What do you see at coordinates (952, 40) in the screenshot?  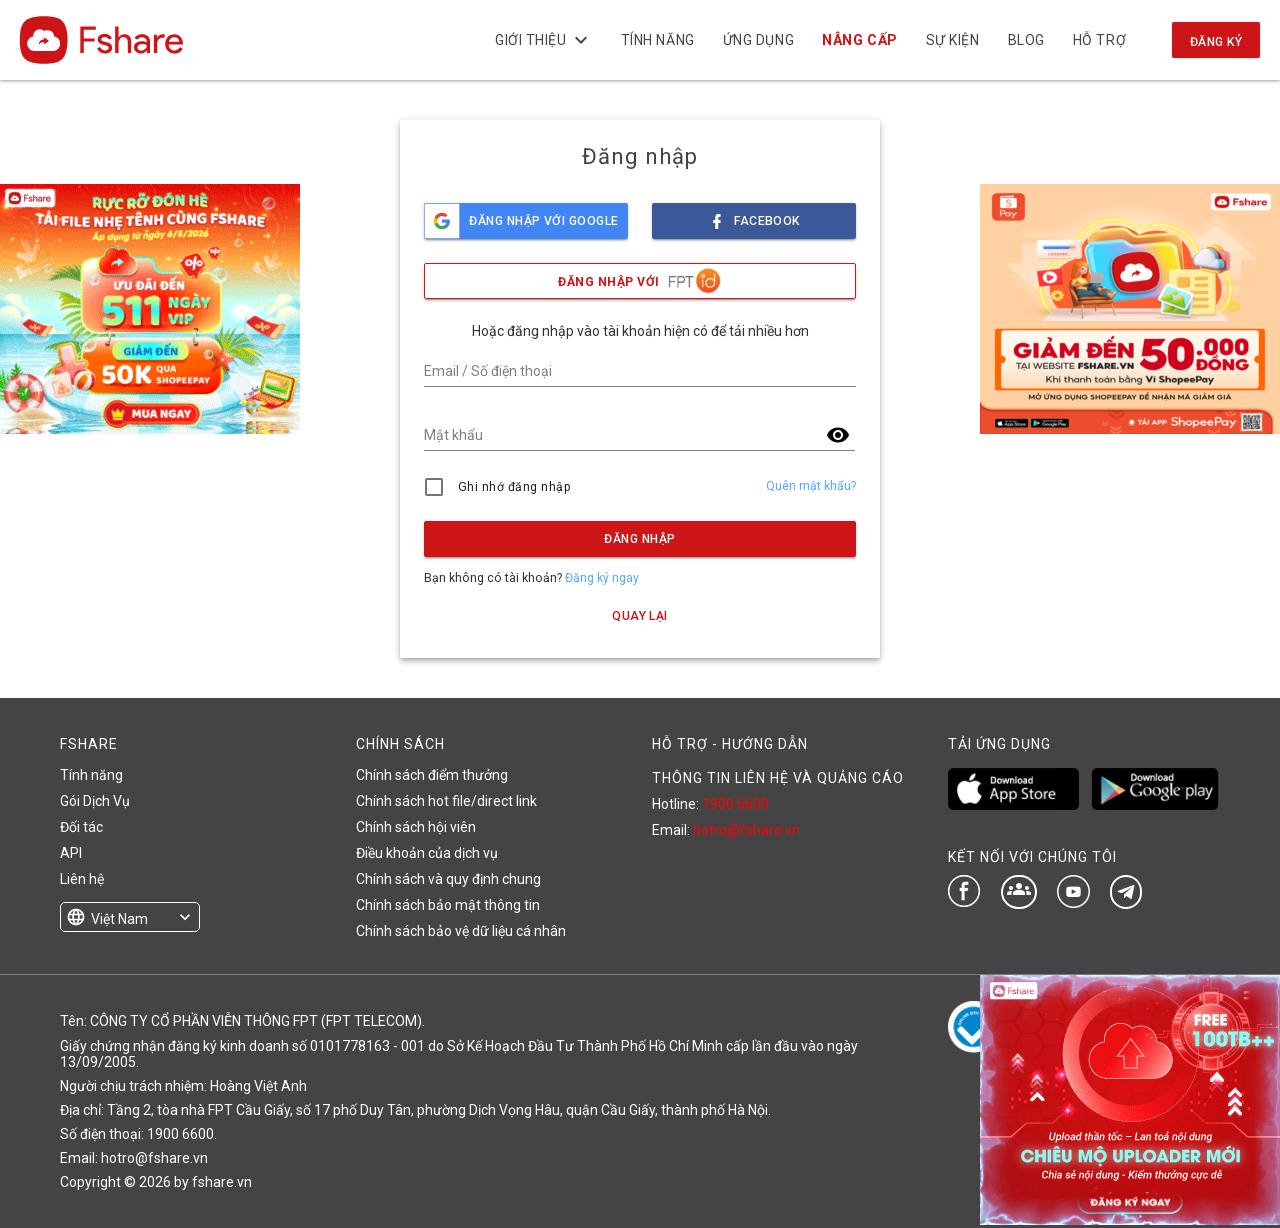 I see `Sự kiện` at bounding box center [952, 40].